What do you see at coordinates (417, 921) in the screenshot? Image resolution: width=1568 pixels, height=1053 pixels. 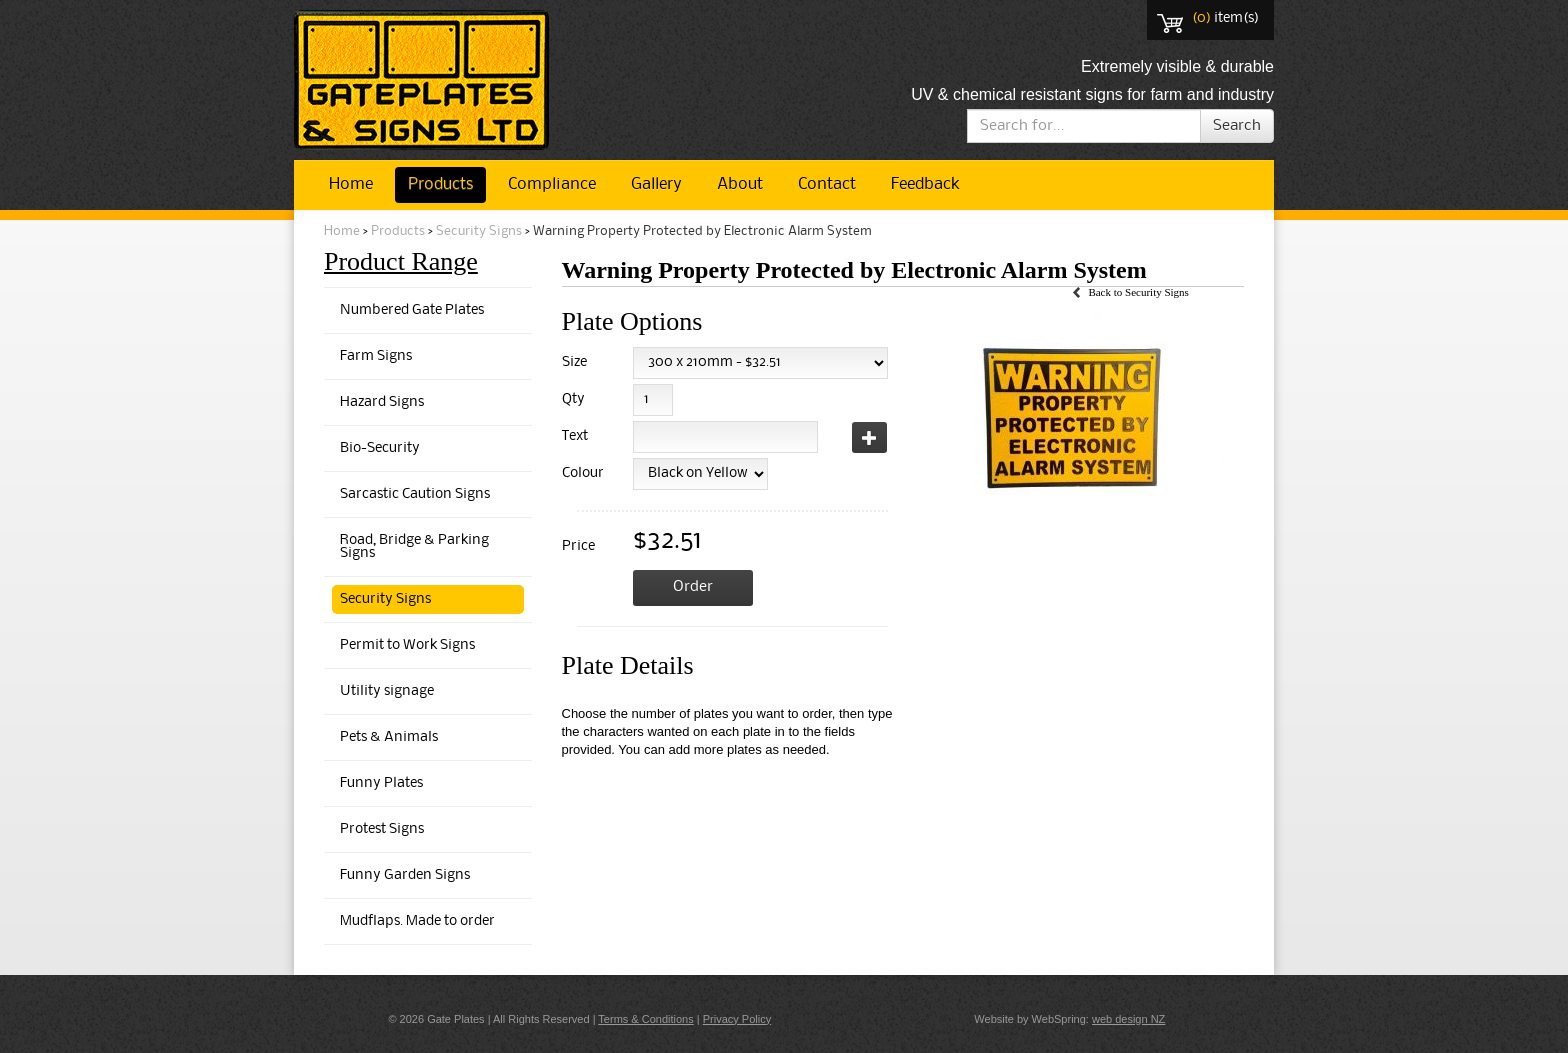 I see `Mudflaps. Made to order` at bounding box center [417, 921].